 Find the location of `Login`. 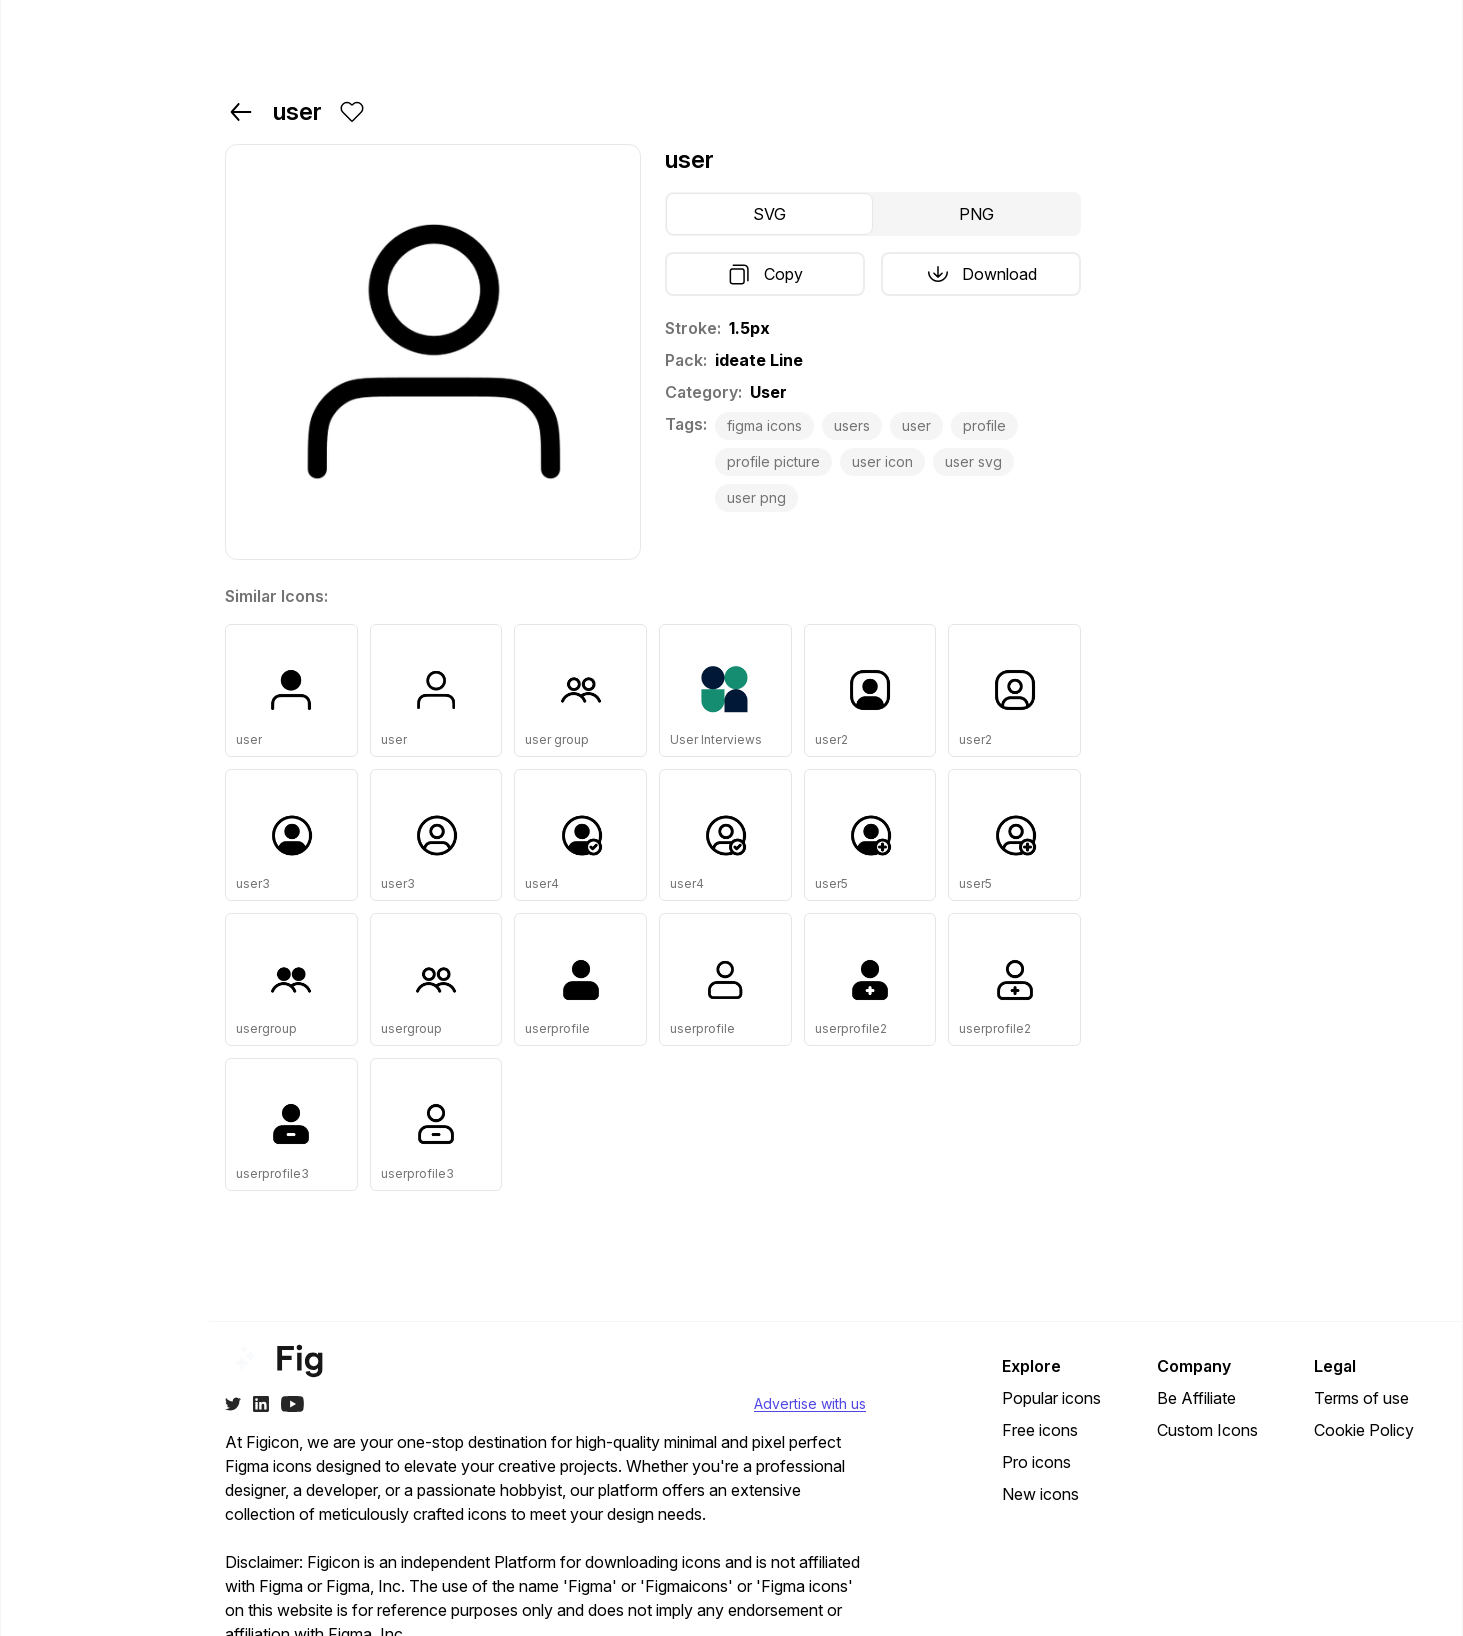

Login is located at coordinates (1294, 31).